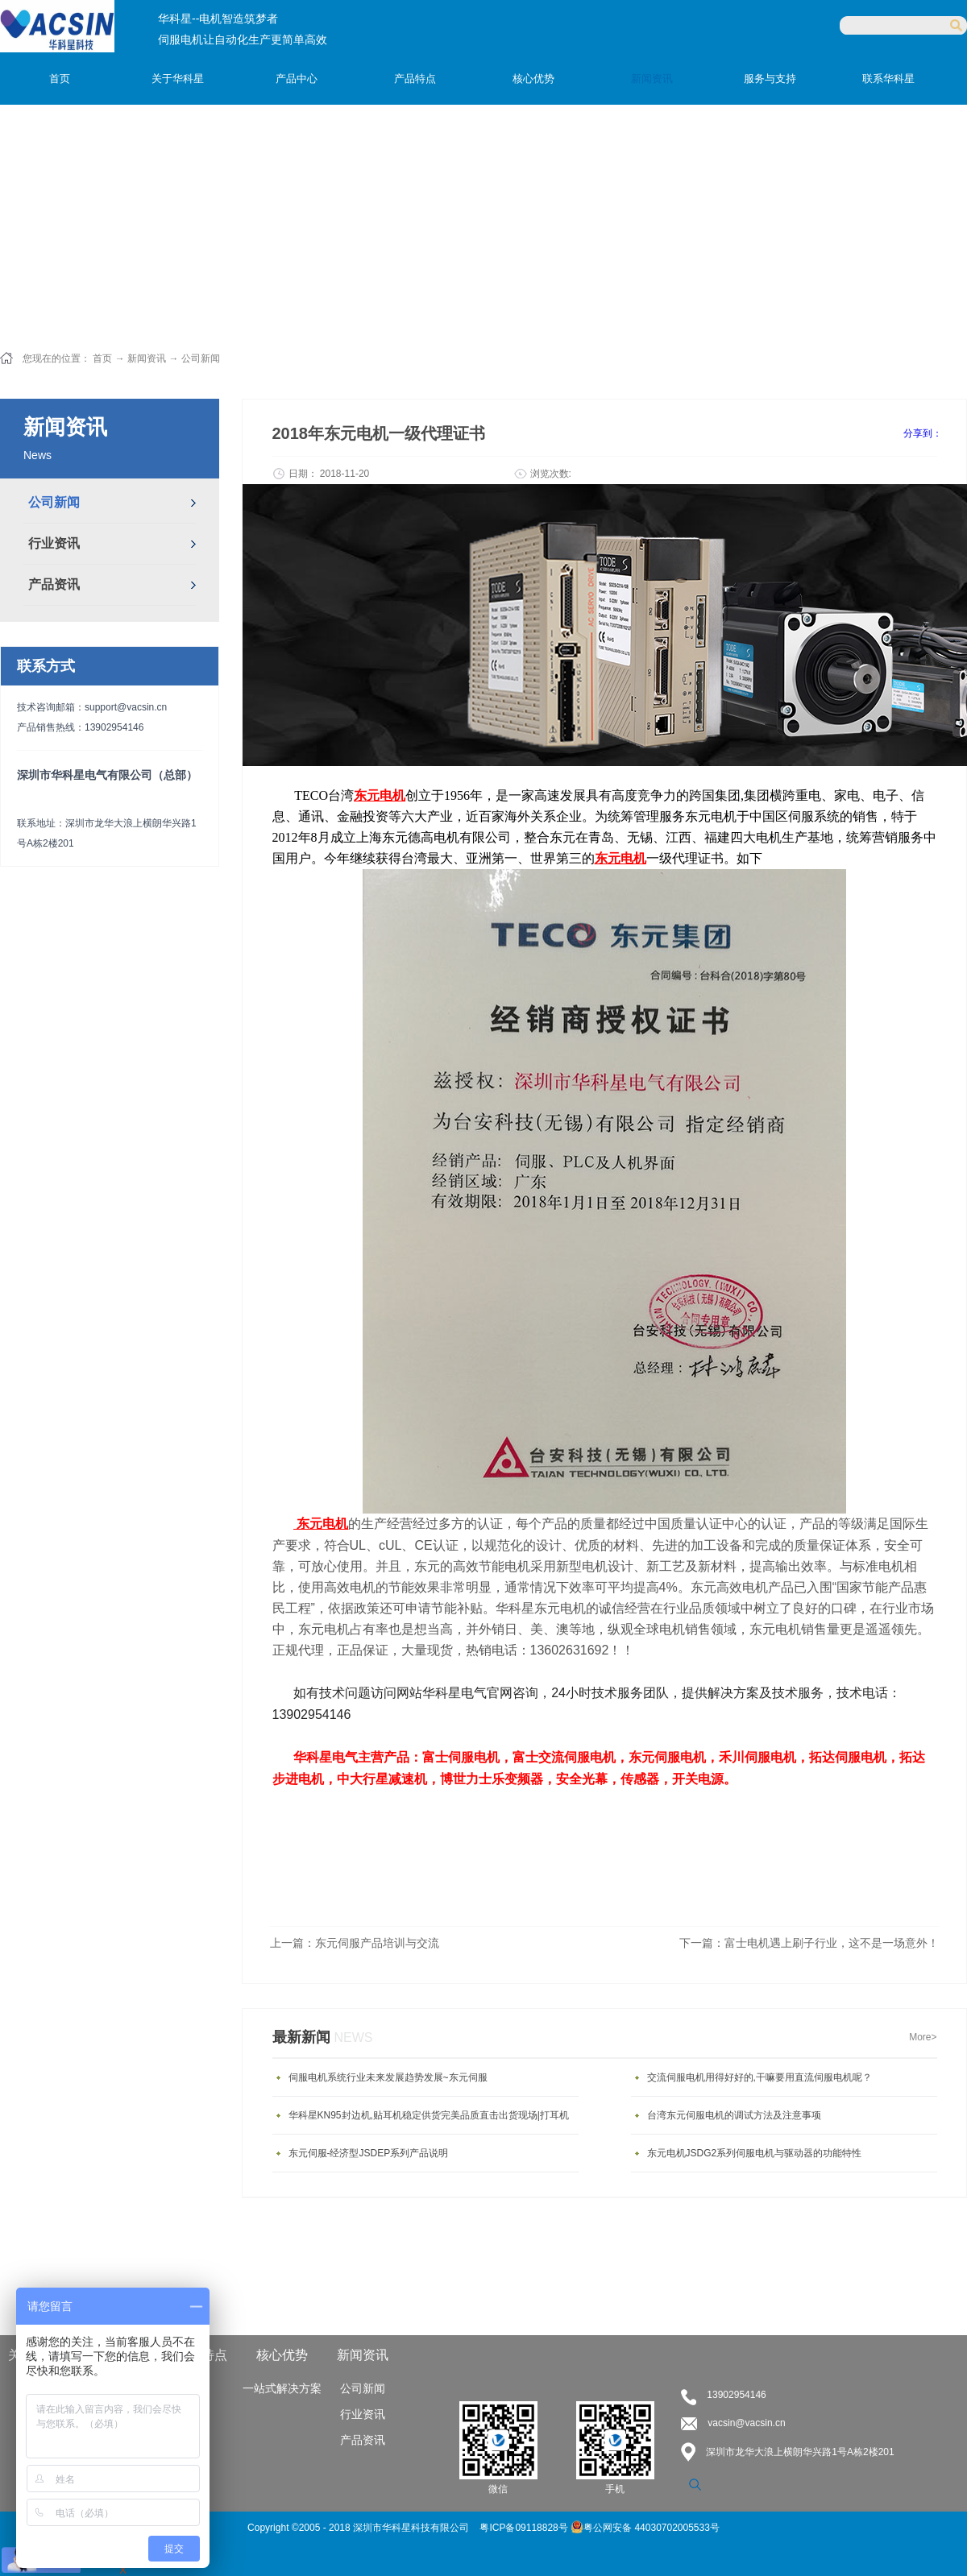  I want to click on 交流伺服电机用得好好的,干嘛要用直流伺服电机呢？, so click(759, 2077).